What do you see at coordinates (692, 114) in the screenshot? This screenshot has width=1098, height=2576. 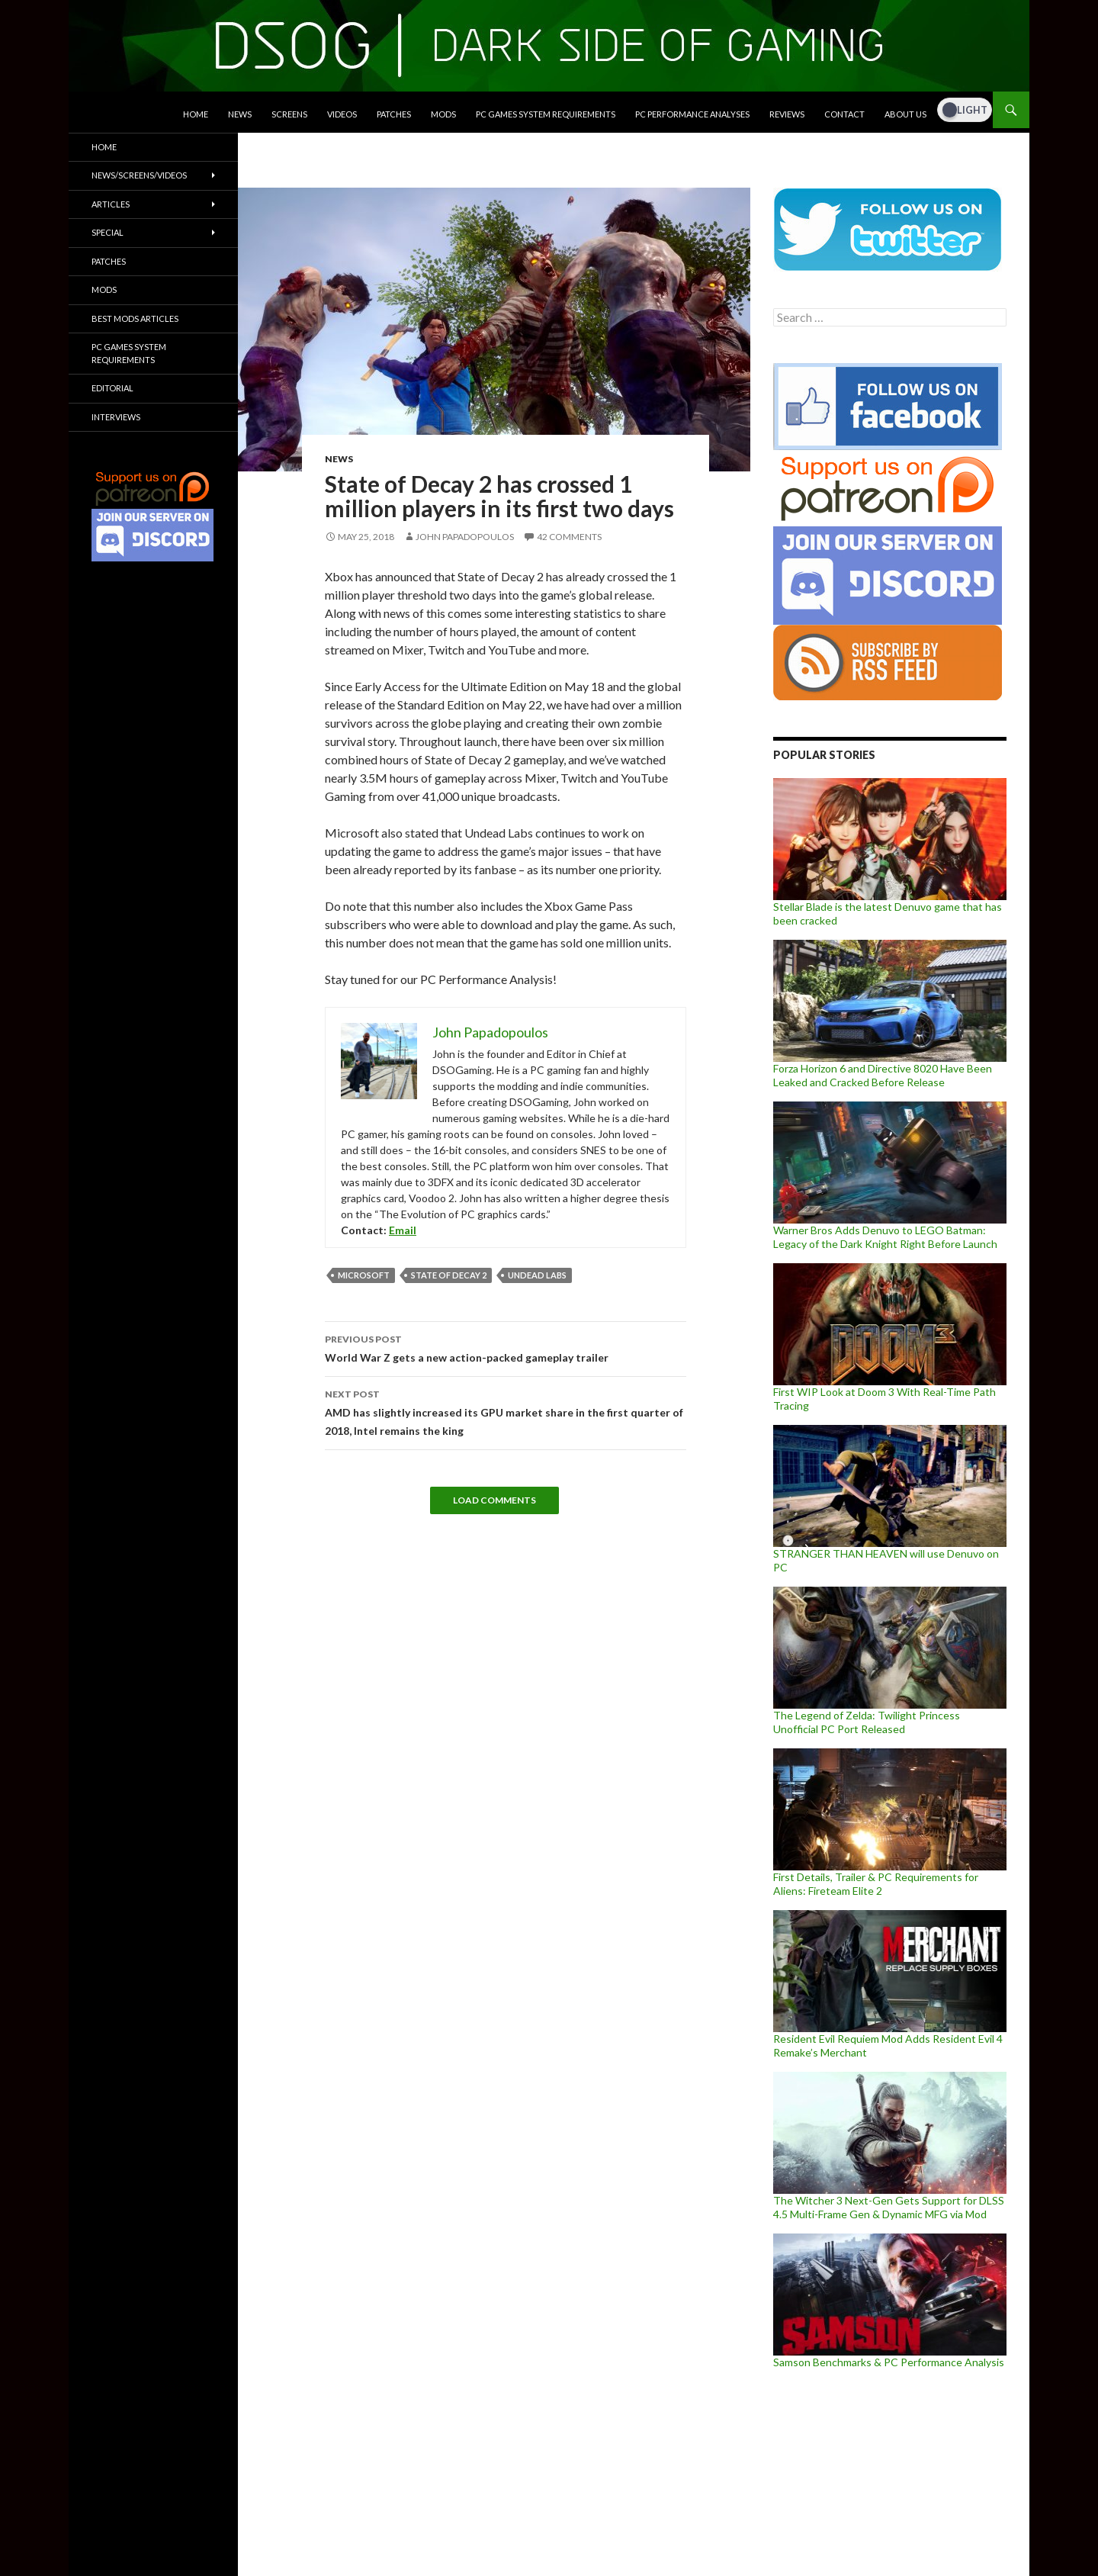 I see `PC Performance Analyses` at bounding box center [692, 114].